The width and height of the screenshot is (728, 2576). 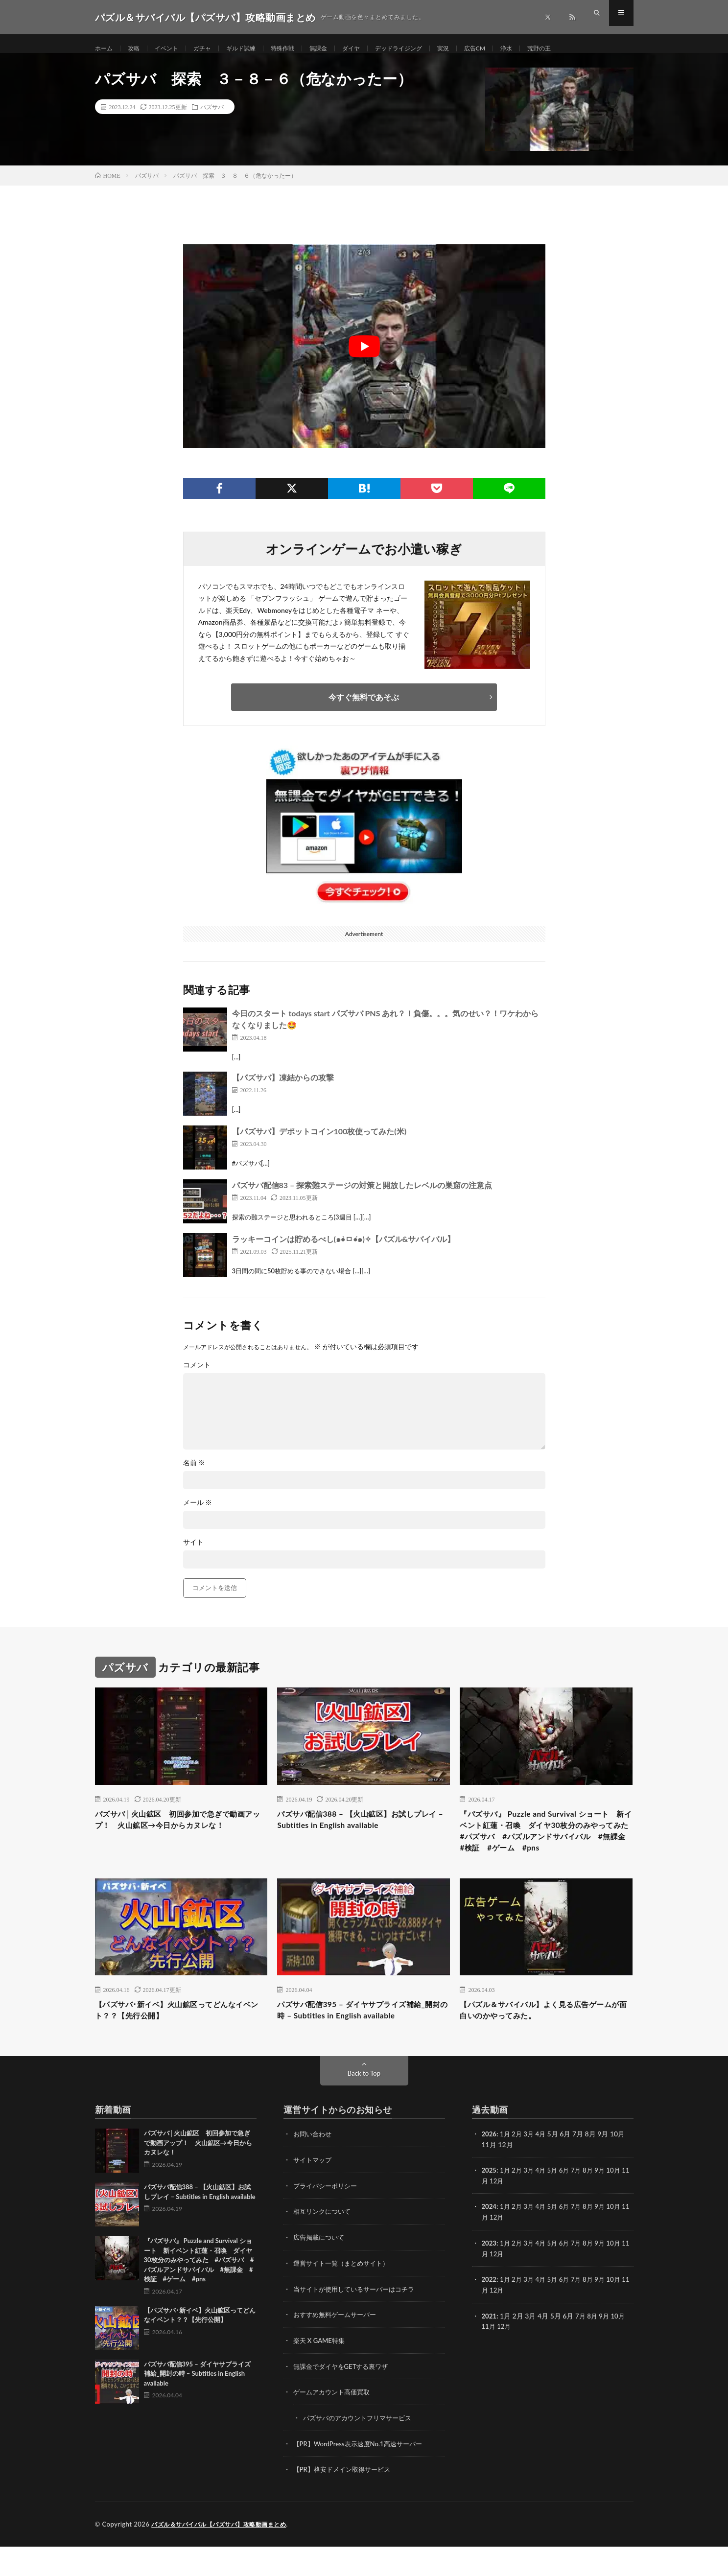 I want to click on サイト, so click(x=193, y=1552).